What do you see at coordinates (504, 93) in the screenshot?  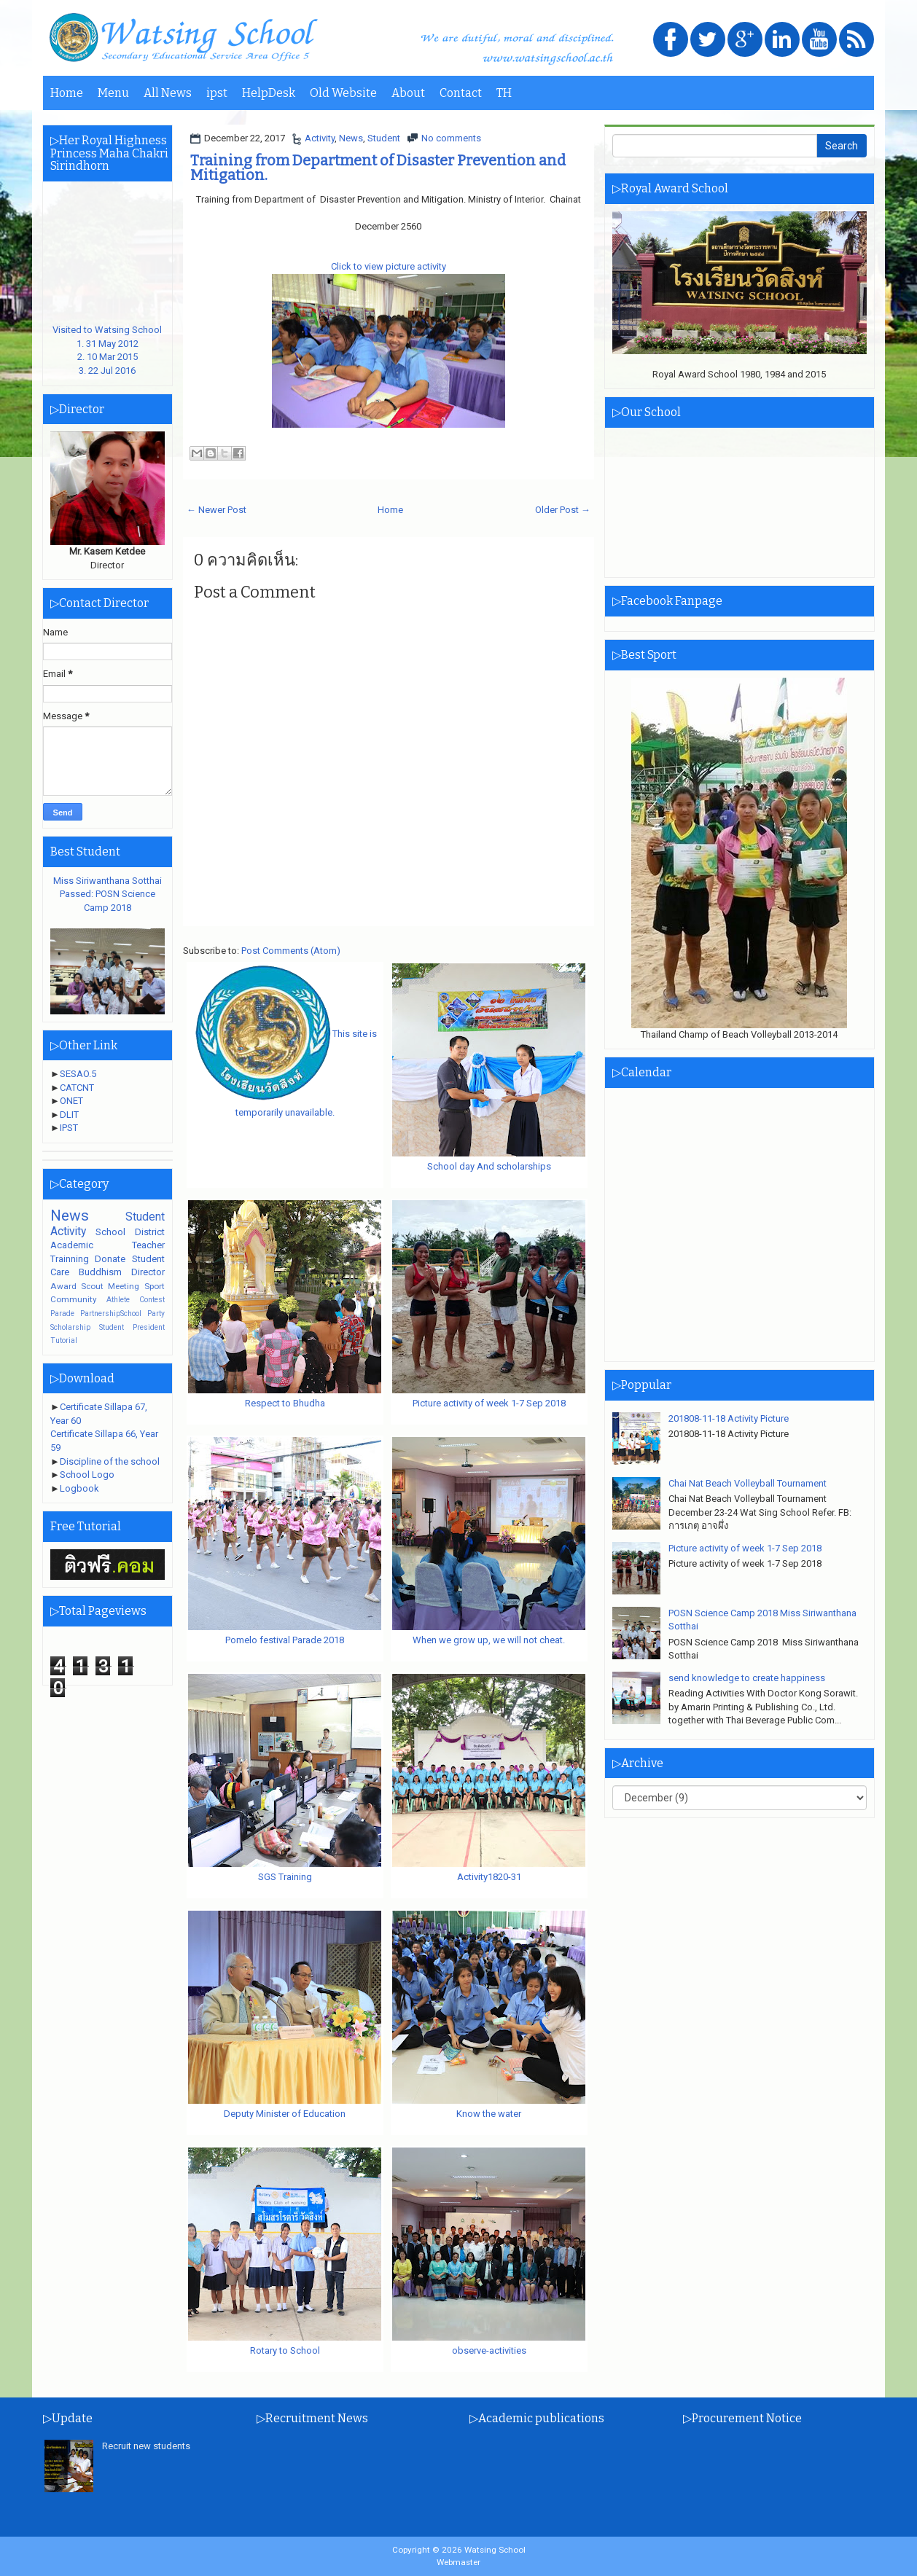 I see `TH` at bounding box center [504, 93].